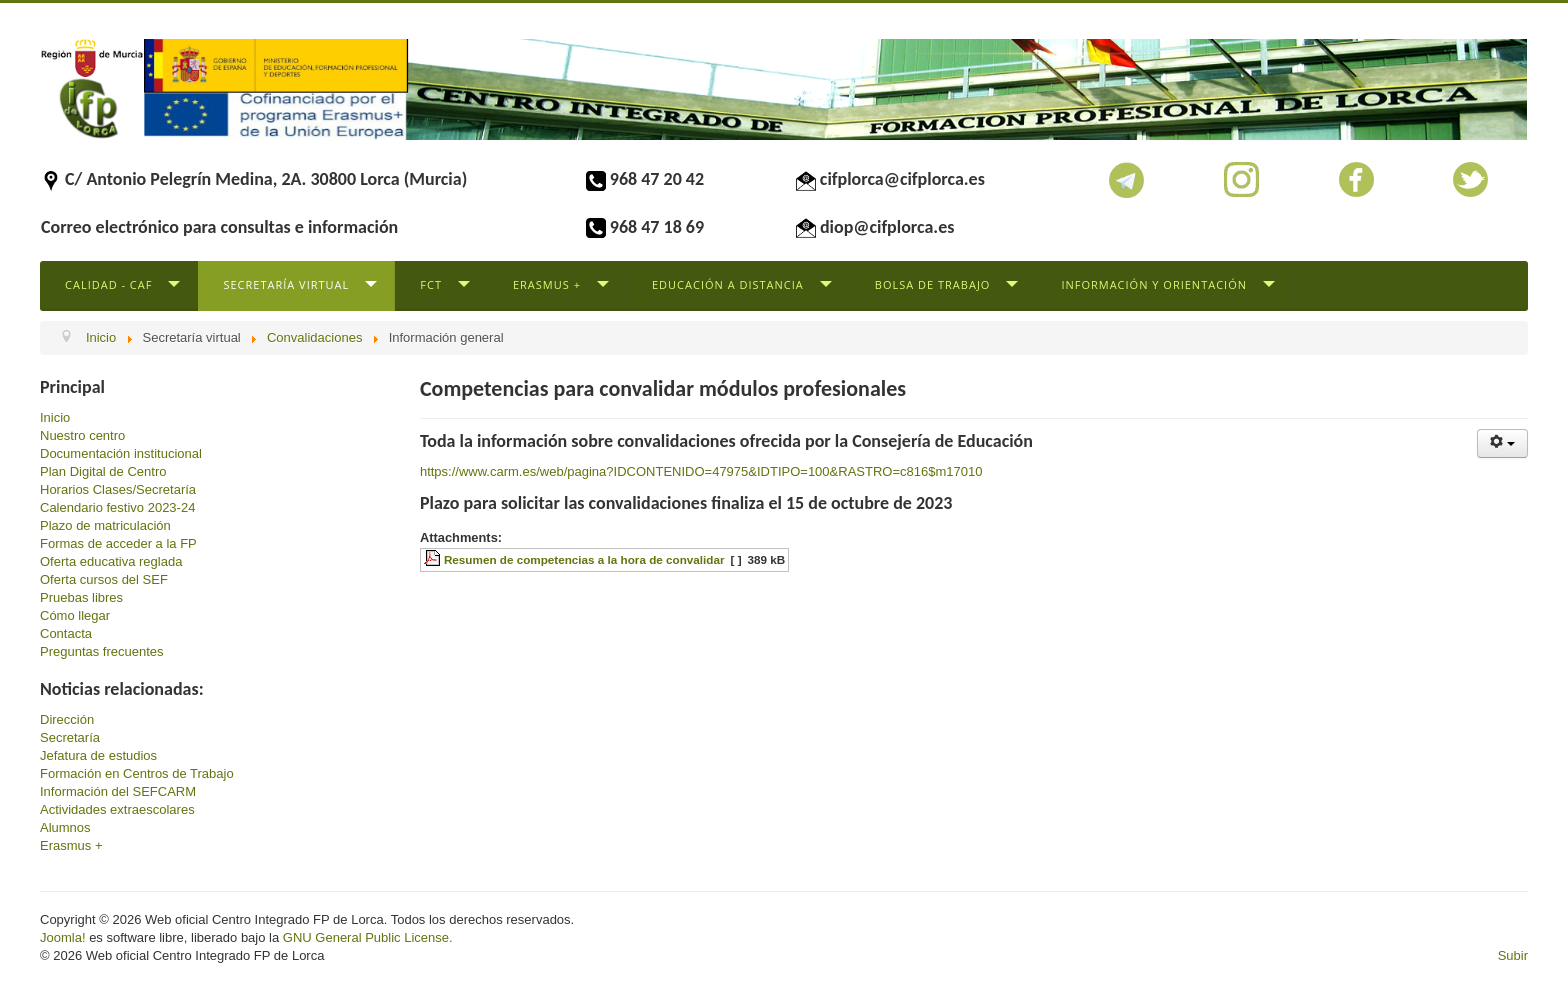  Describe the element at coordinates (108, 284) in the screenshot. I see `Calidad - CAF` at that location.